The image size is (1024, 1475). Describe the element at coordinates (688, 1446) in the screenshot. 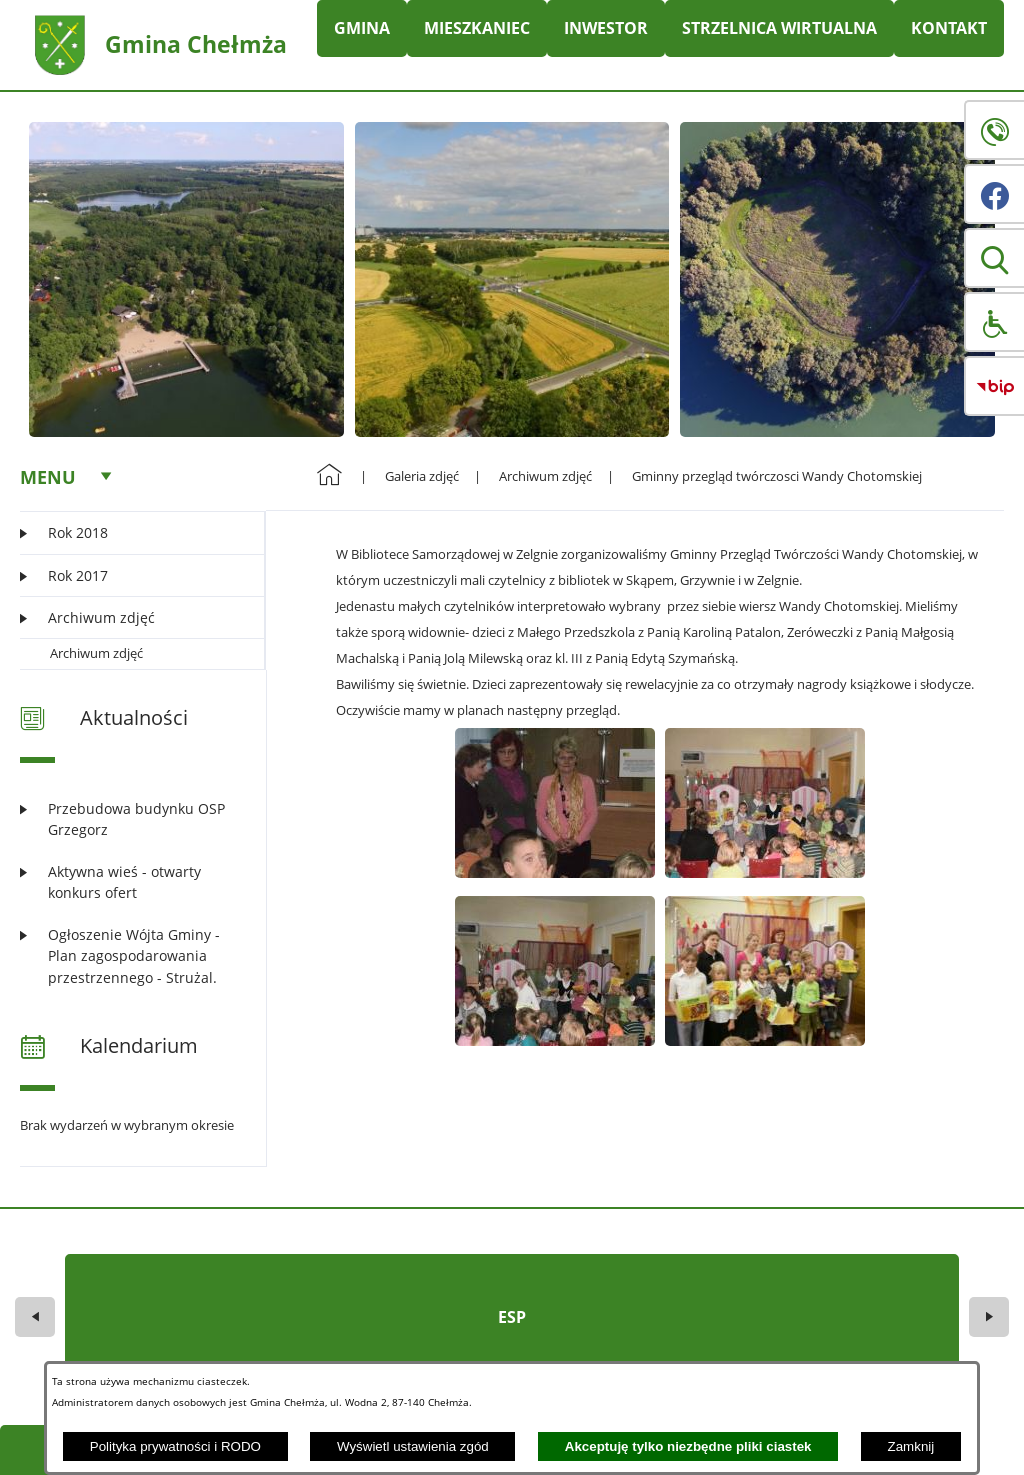

I see `Akceptuję tylko niezbędne pliki ciastek` at that location.